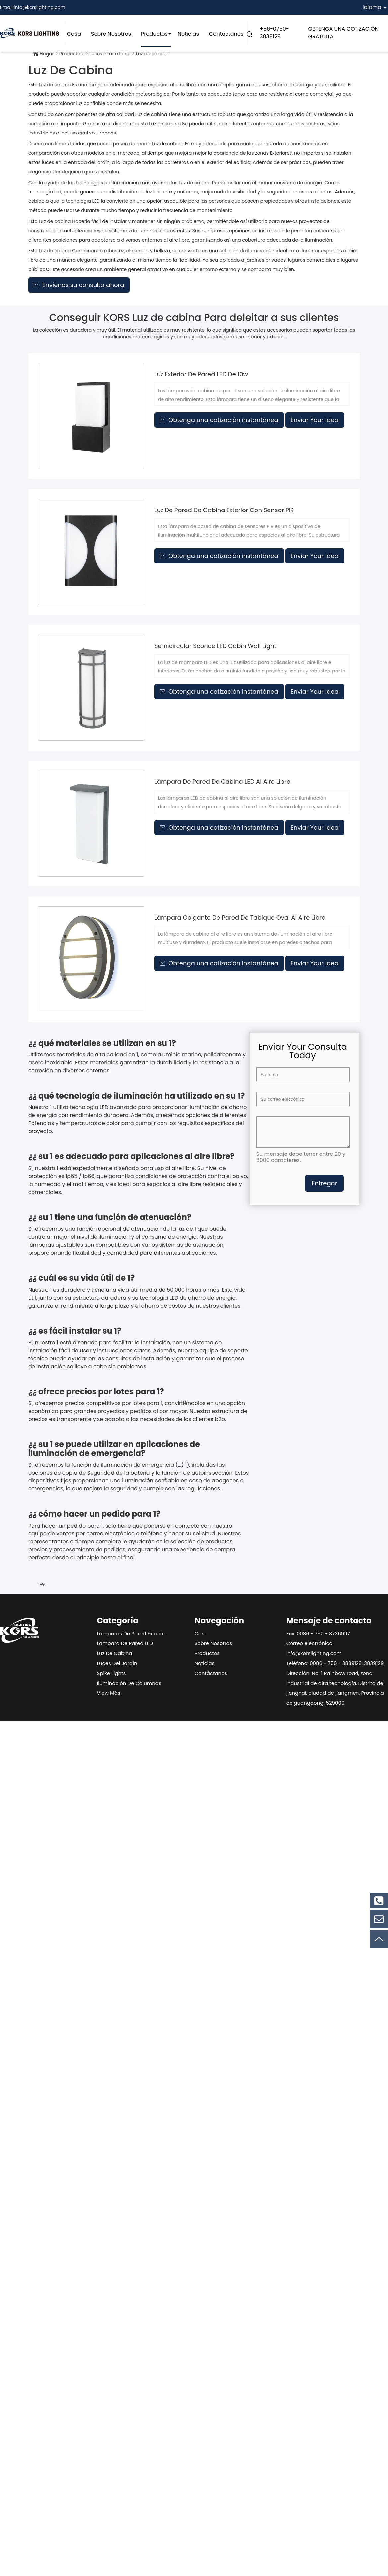 This screenshot has width=388, height=2576. I want to click on Luces del jardín, so click(117, 1663).